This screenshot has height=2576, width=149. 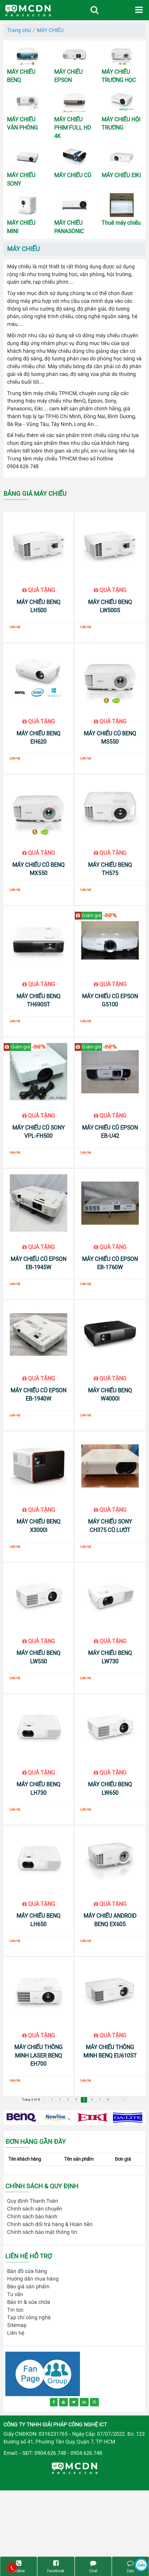 What do you see at coordinates (50, 2310) in the screenshot?
I see `Chính sách đổi trả hàng & Hoàn tiền` at bounding box center [50, 2310].